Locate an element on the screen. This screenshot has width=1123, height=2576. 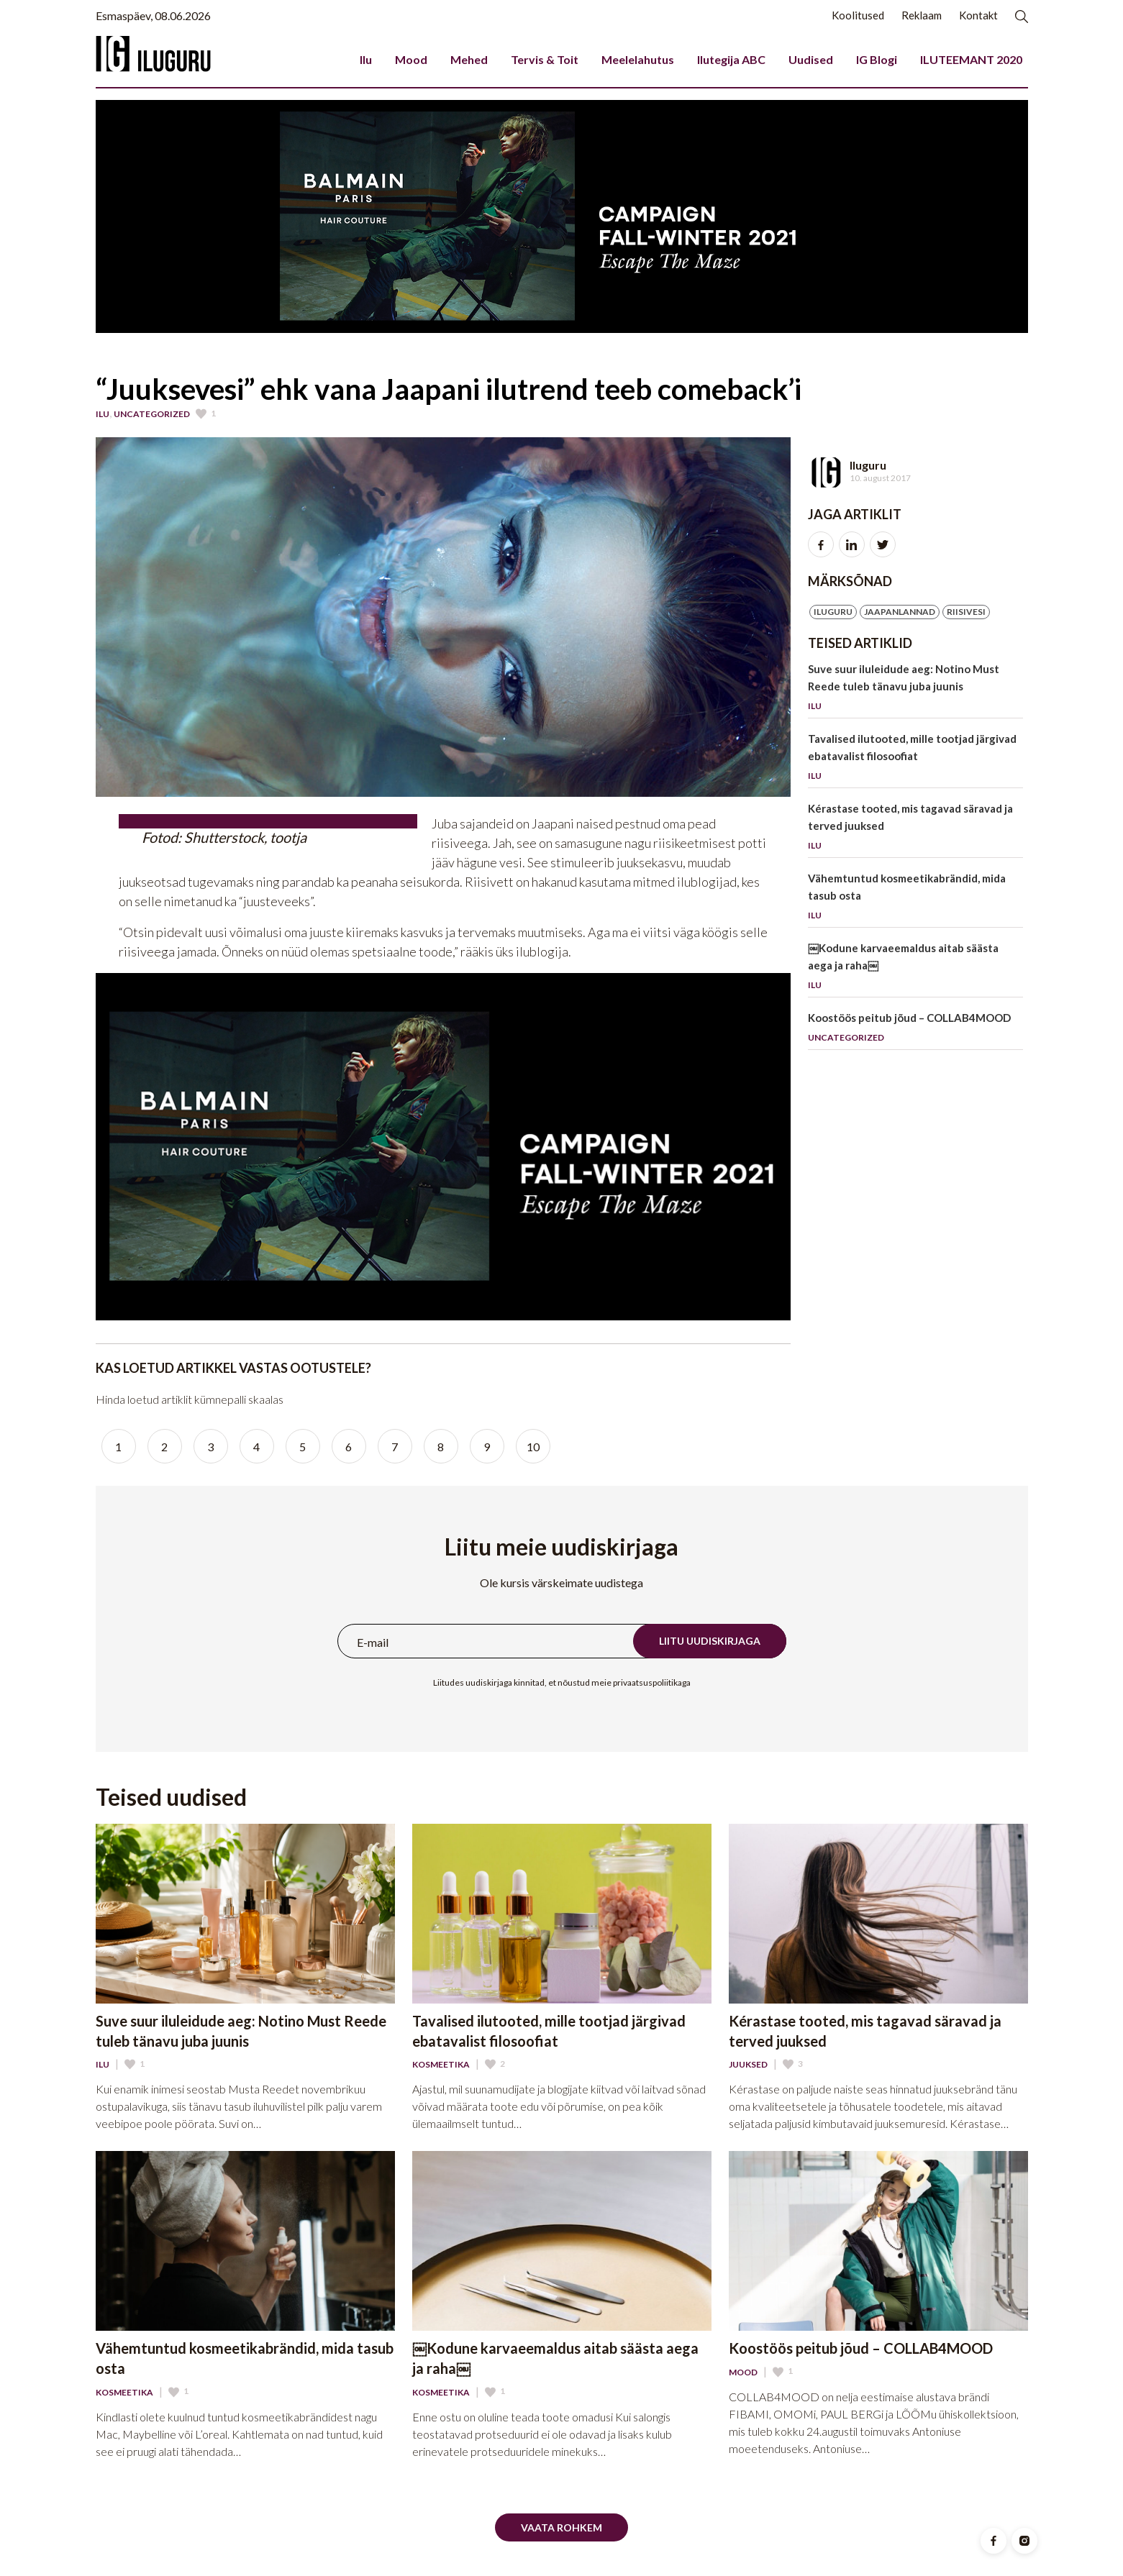
Vaata rohkem is located at coordinates (561, 2527).